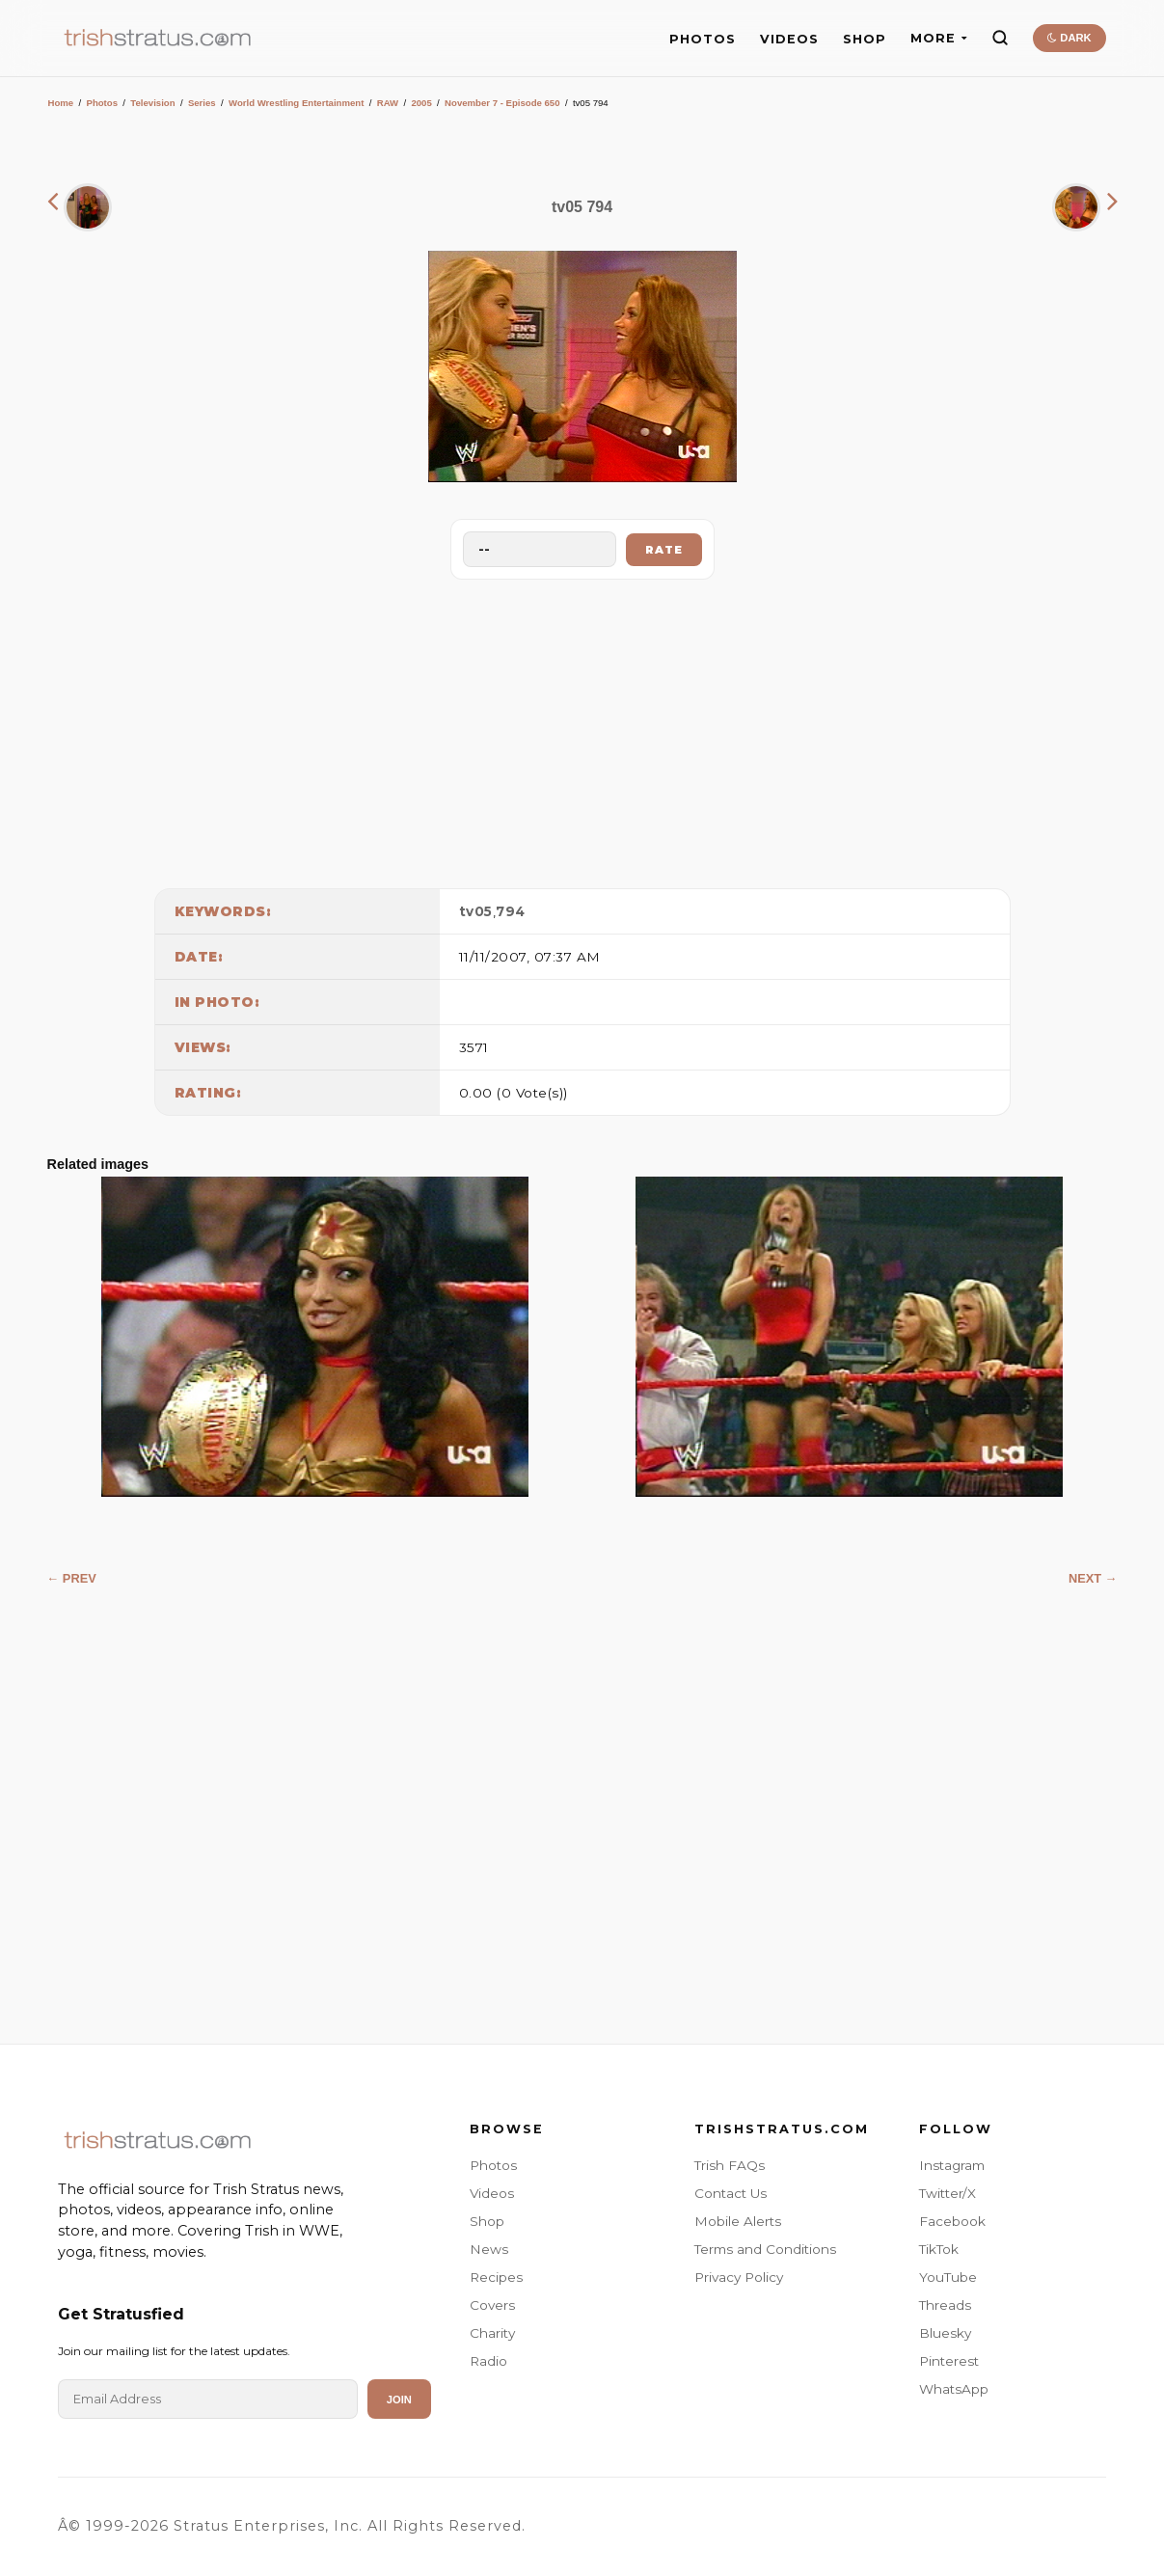 This screenshot has height=2576, width=1164. What do you see at coordinates (492, 2333) in the screenshot?
I see `Charity` at bounding box center [492, 2333].